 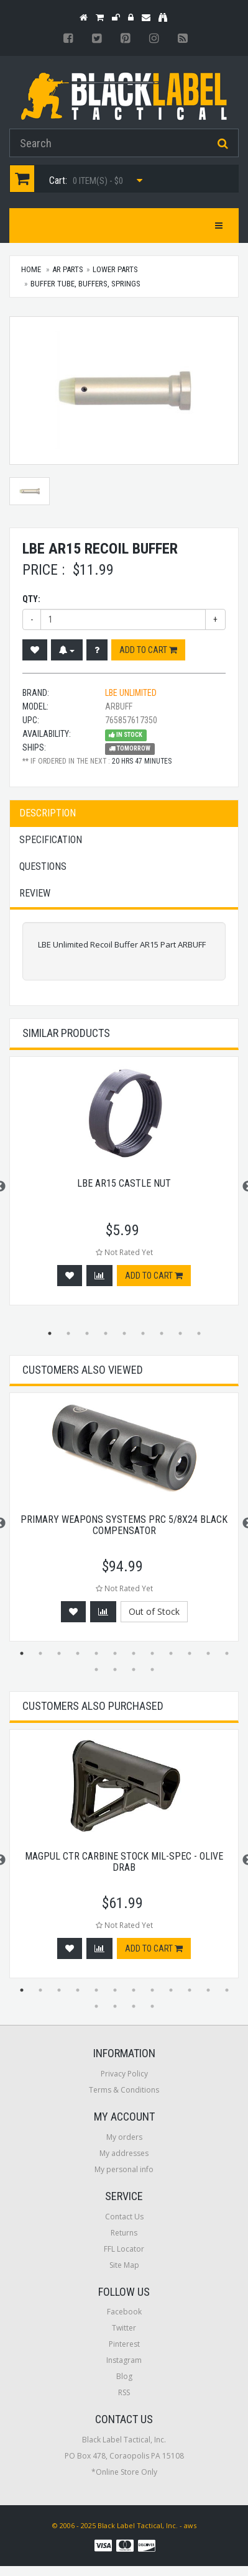 I want to click on Questions, so click(x=43, y=866).